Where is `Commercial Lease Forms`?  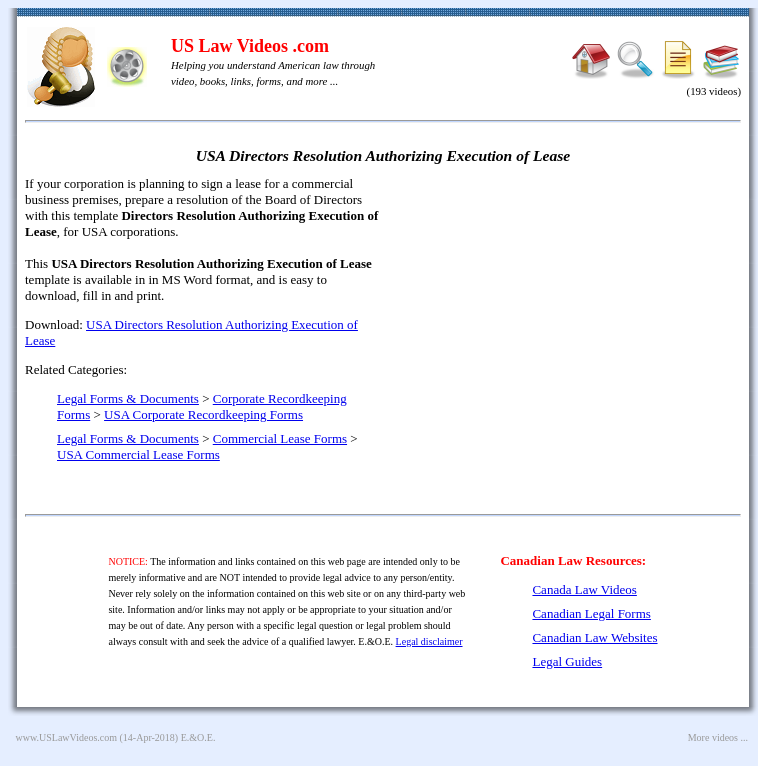
Commercial Lease Forms is located at coordinates (280, 438).